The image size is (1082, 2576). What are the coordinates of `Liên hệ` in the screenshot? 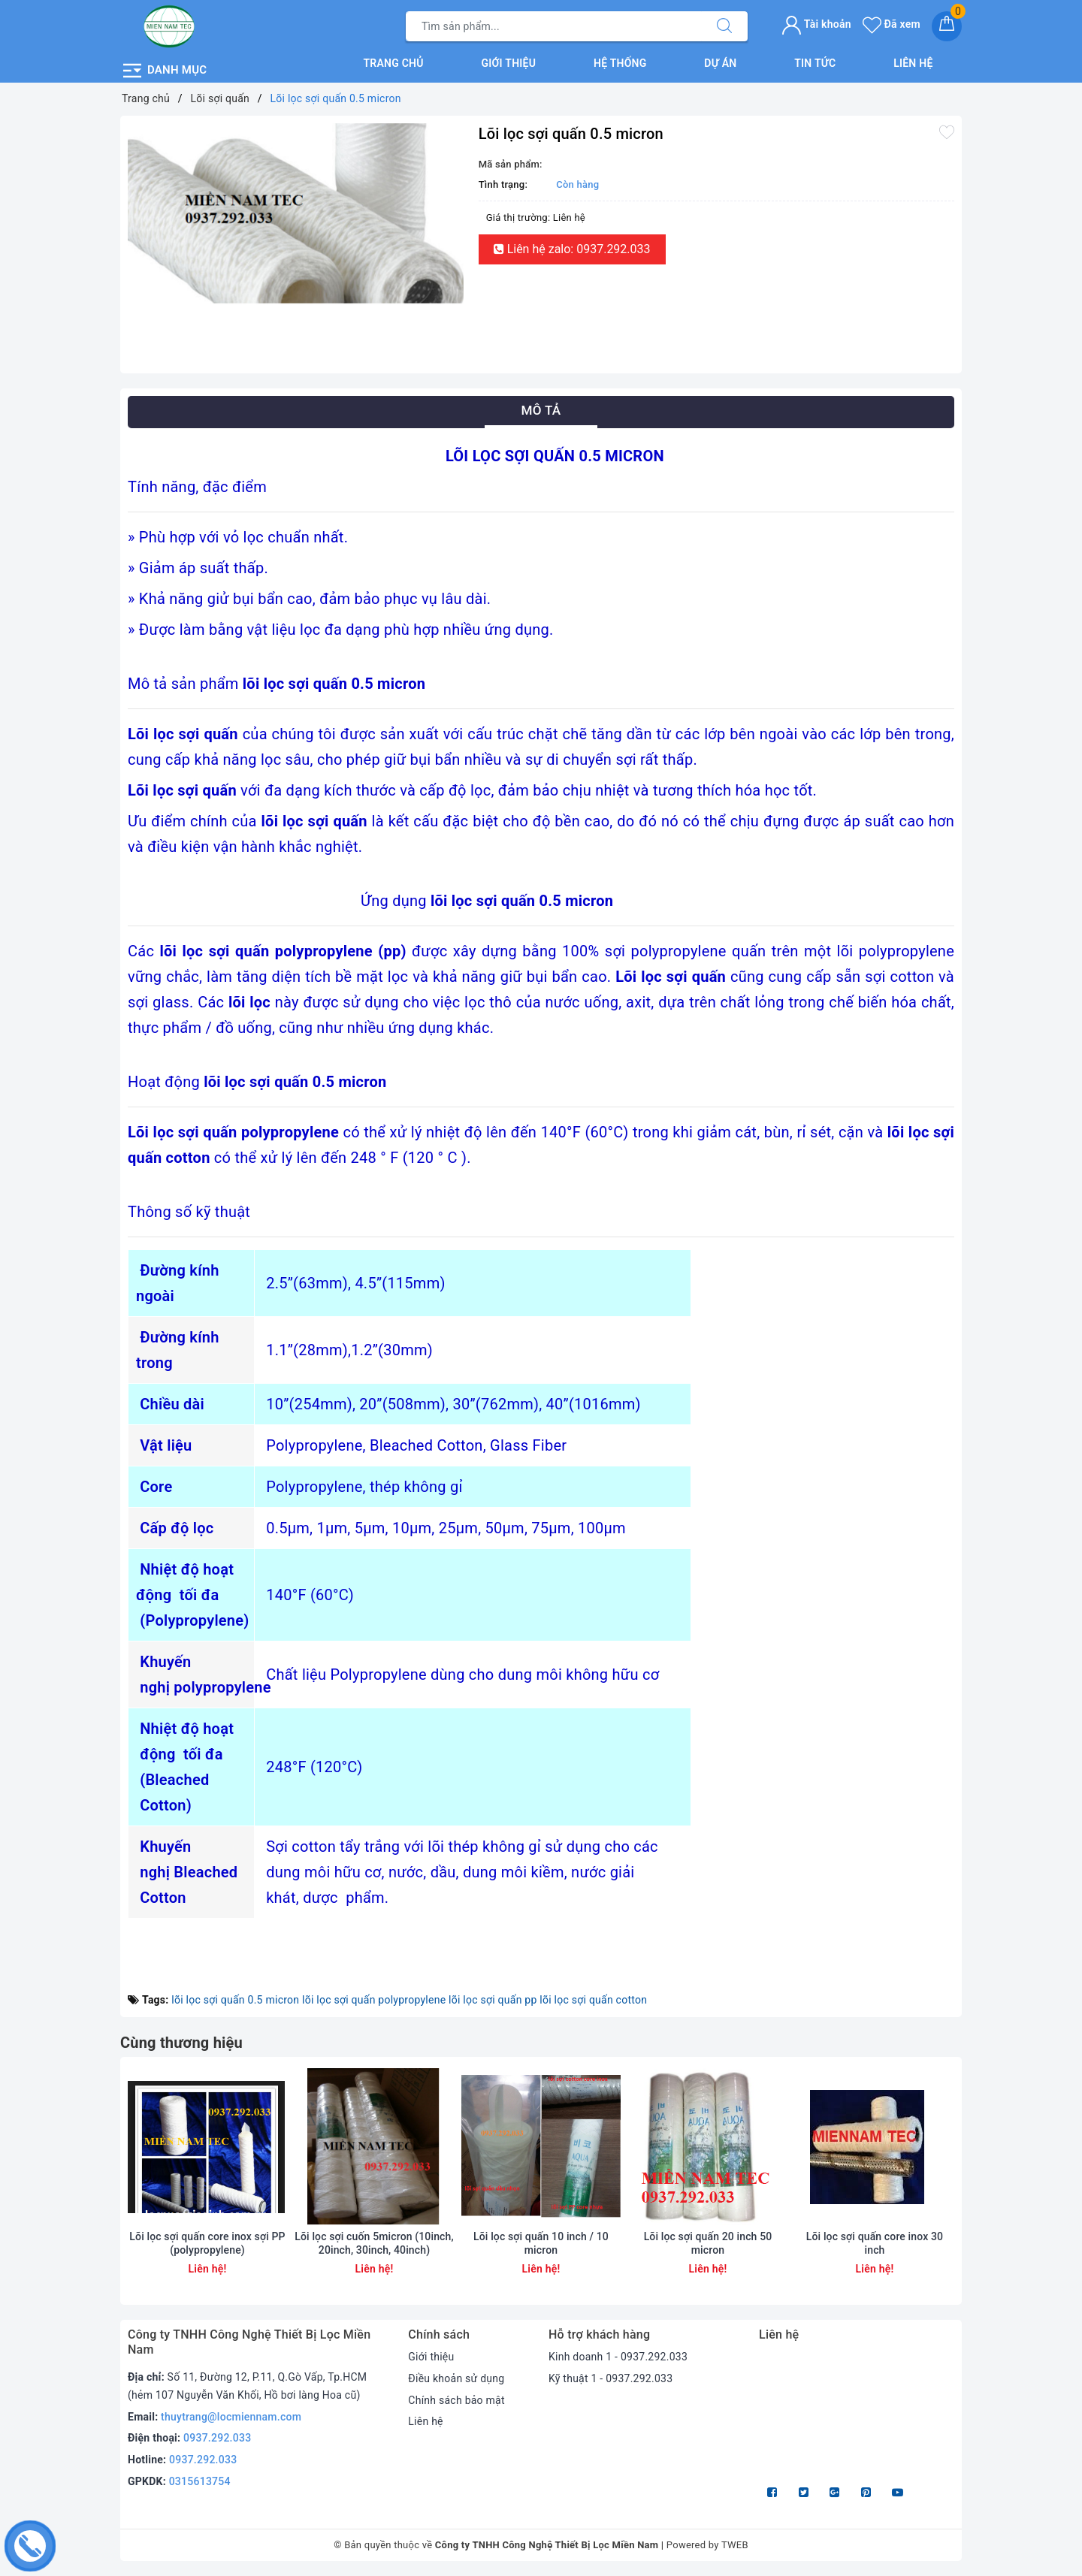 It's located at (912, 63).